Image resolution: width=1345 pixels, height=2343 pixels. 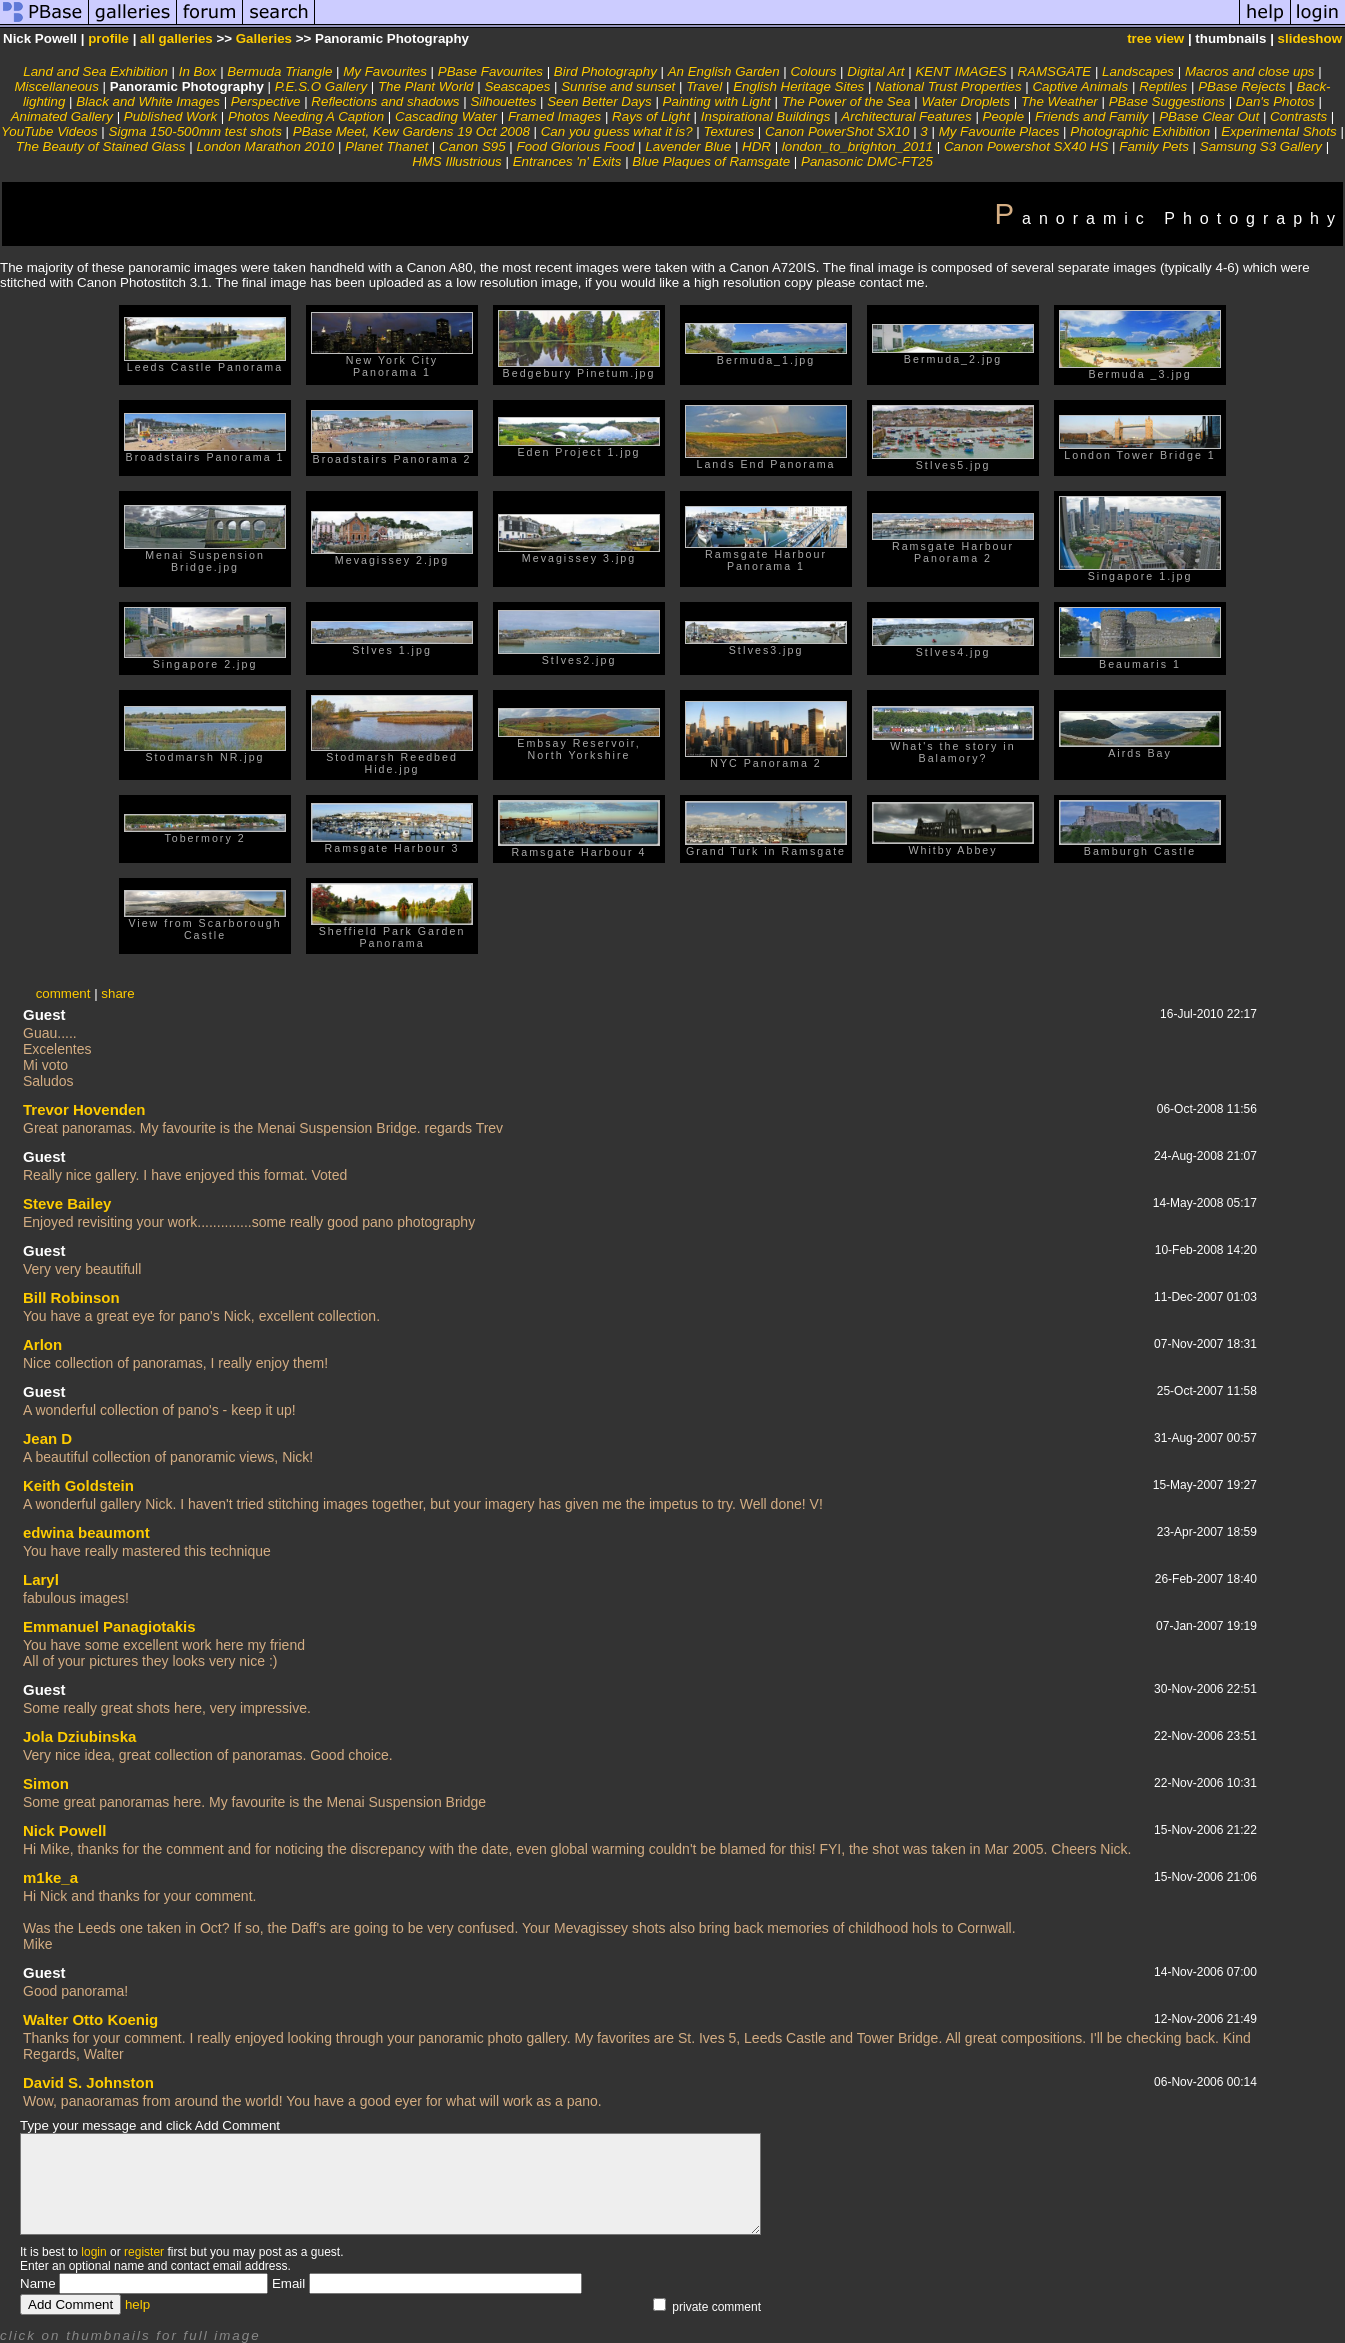 What do you see at coordinates (688, 146) in the screenshot?
I see `Lavender Blue` at bounding box center [688, 146].